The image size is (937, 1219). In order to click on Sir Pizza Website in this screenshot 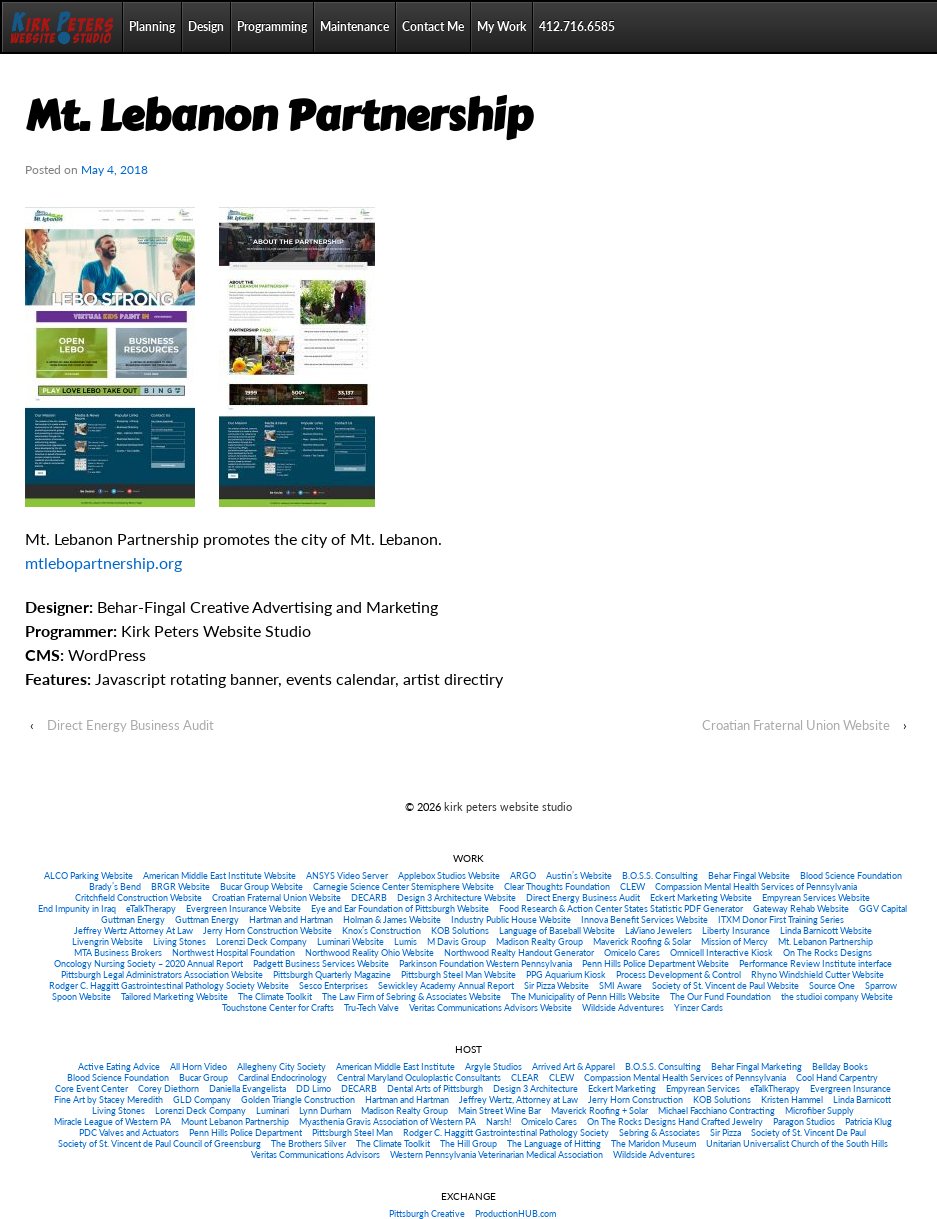, I will do `click(556, 985)`.